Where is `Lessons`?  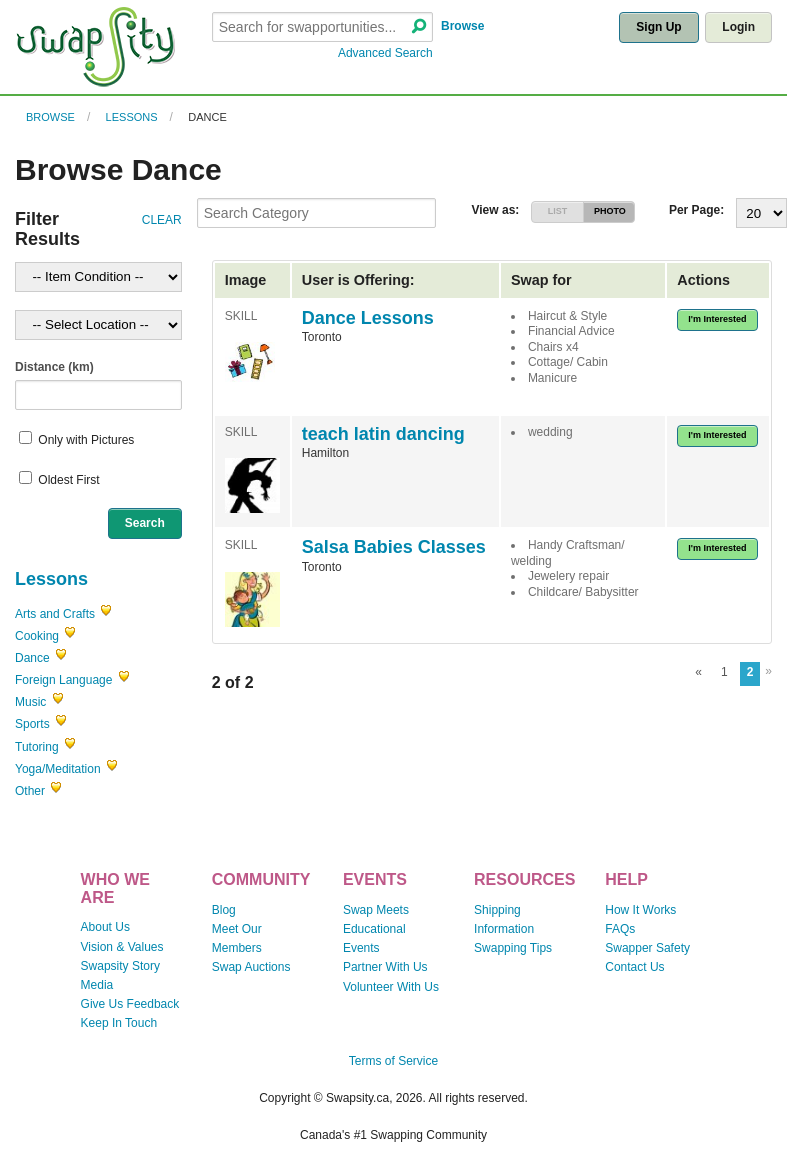 Lessons is located at coordinates (132, 117).